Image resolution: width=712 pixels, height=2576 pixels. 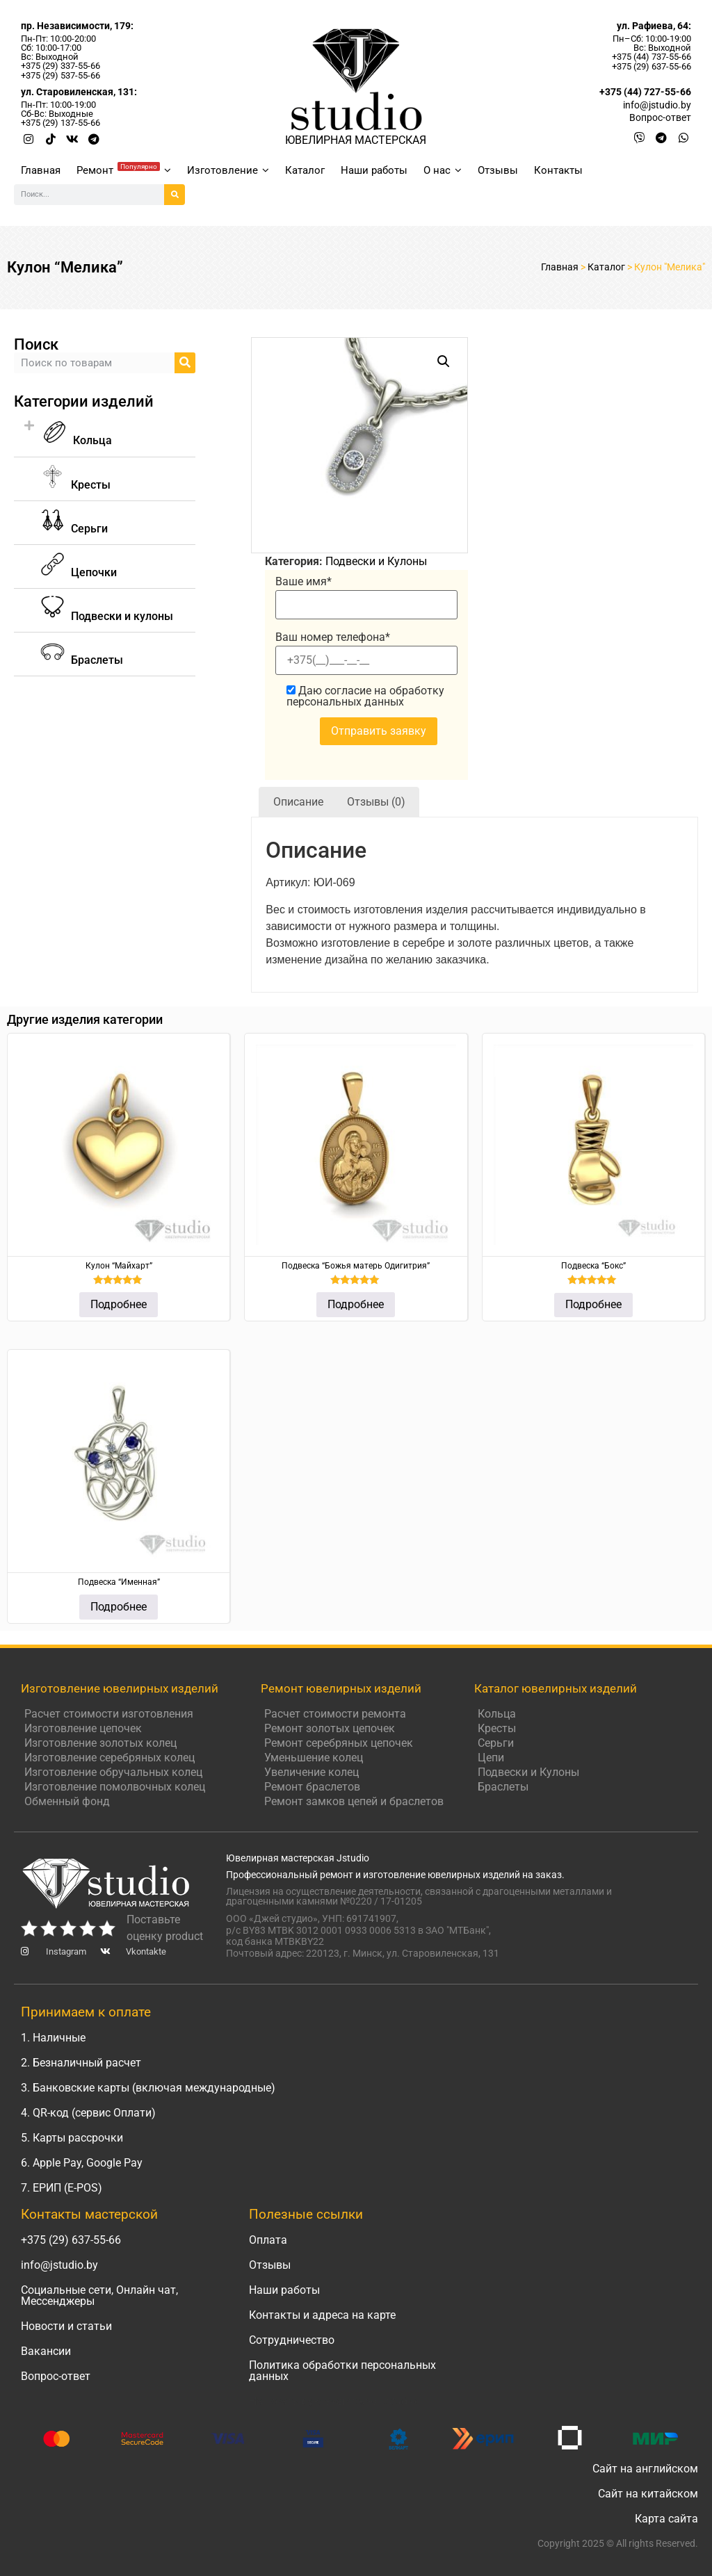 What do you see at coordinates (305, 170) in the screenshot?
I see `Каталог` at bounding box center [305, 170].